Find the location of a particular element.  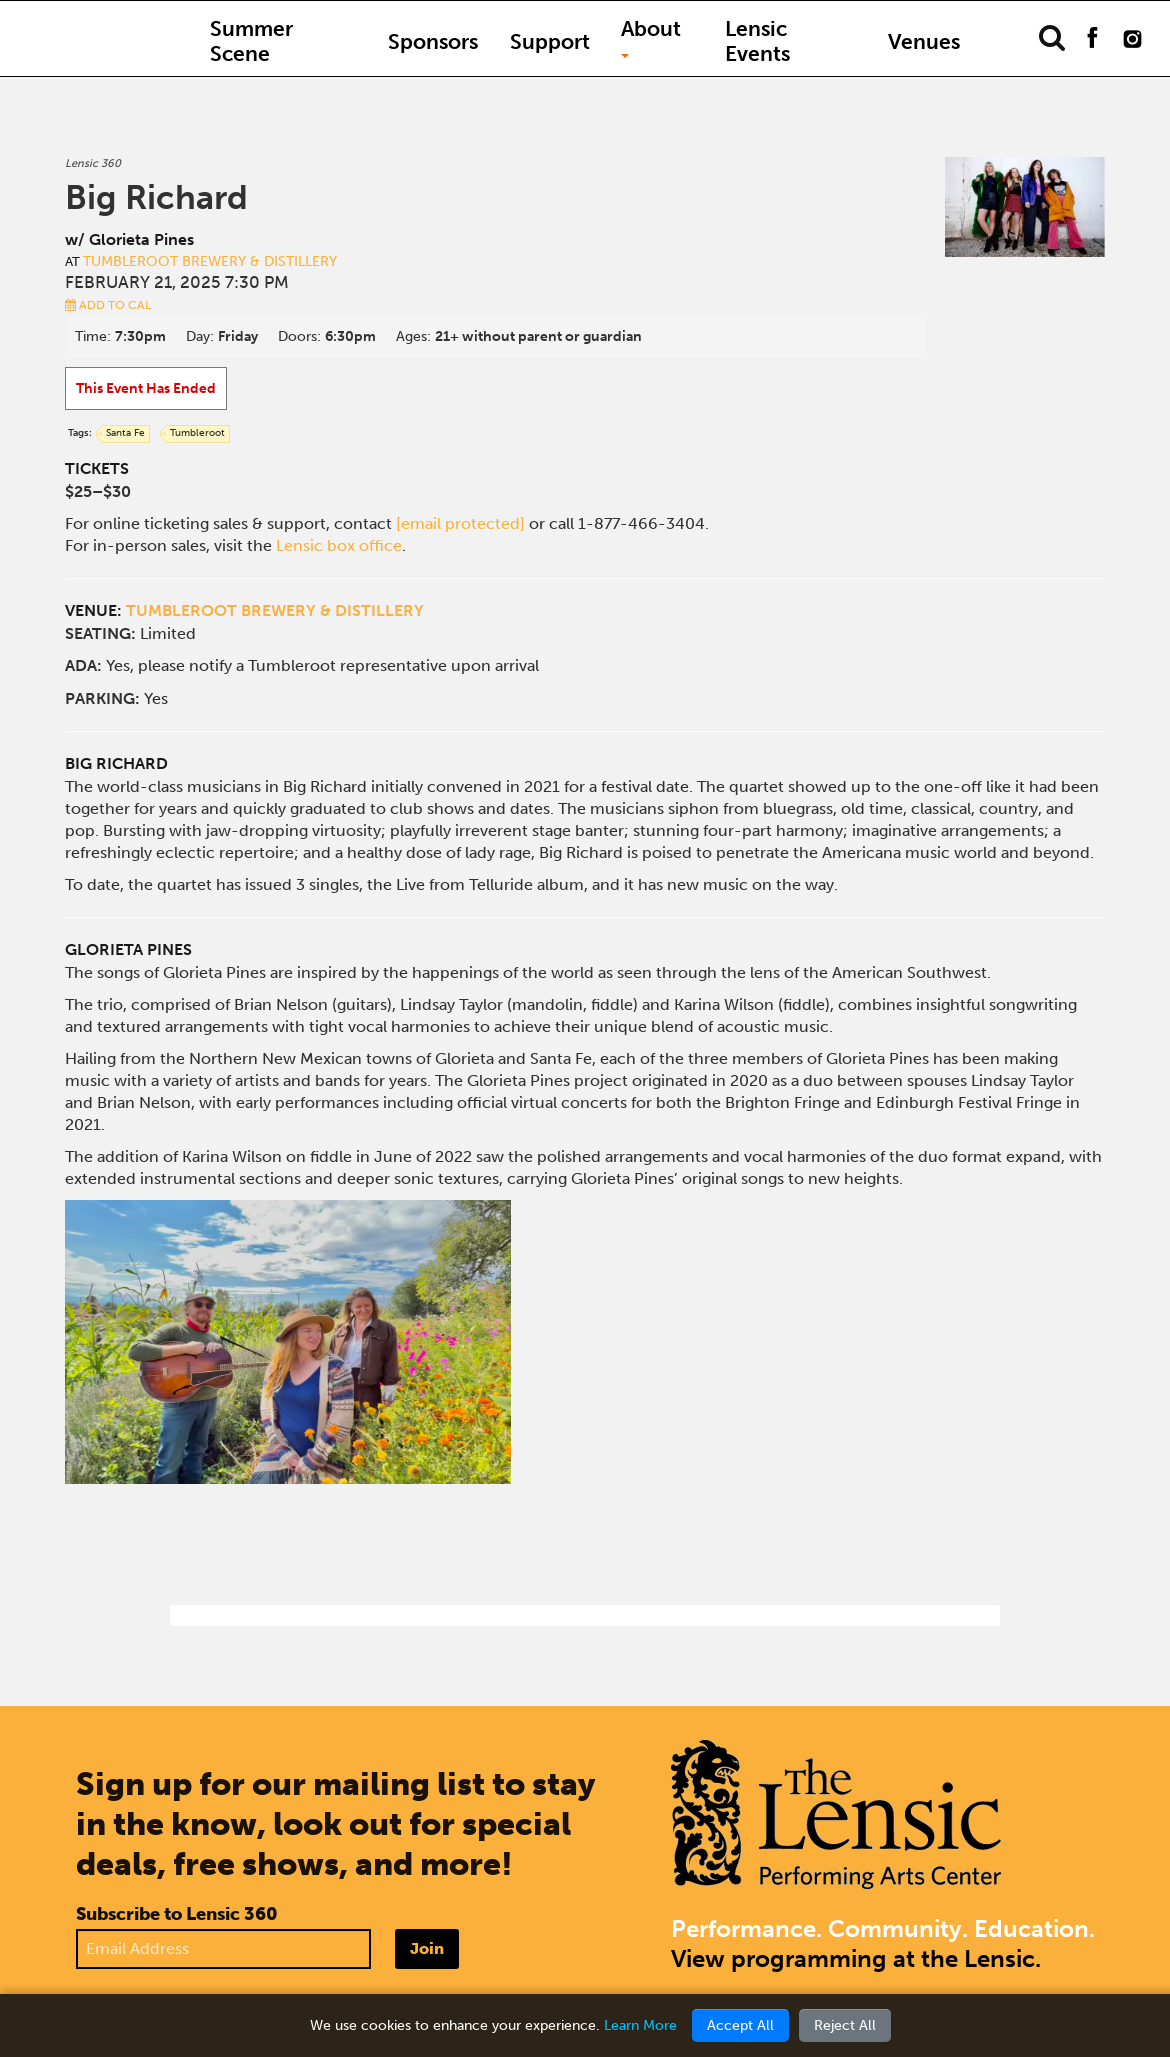

Sponsors is located at coordinates (433, 41).